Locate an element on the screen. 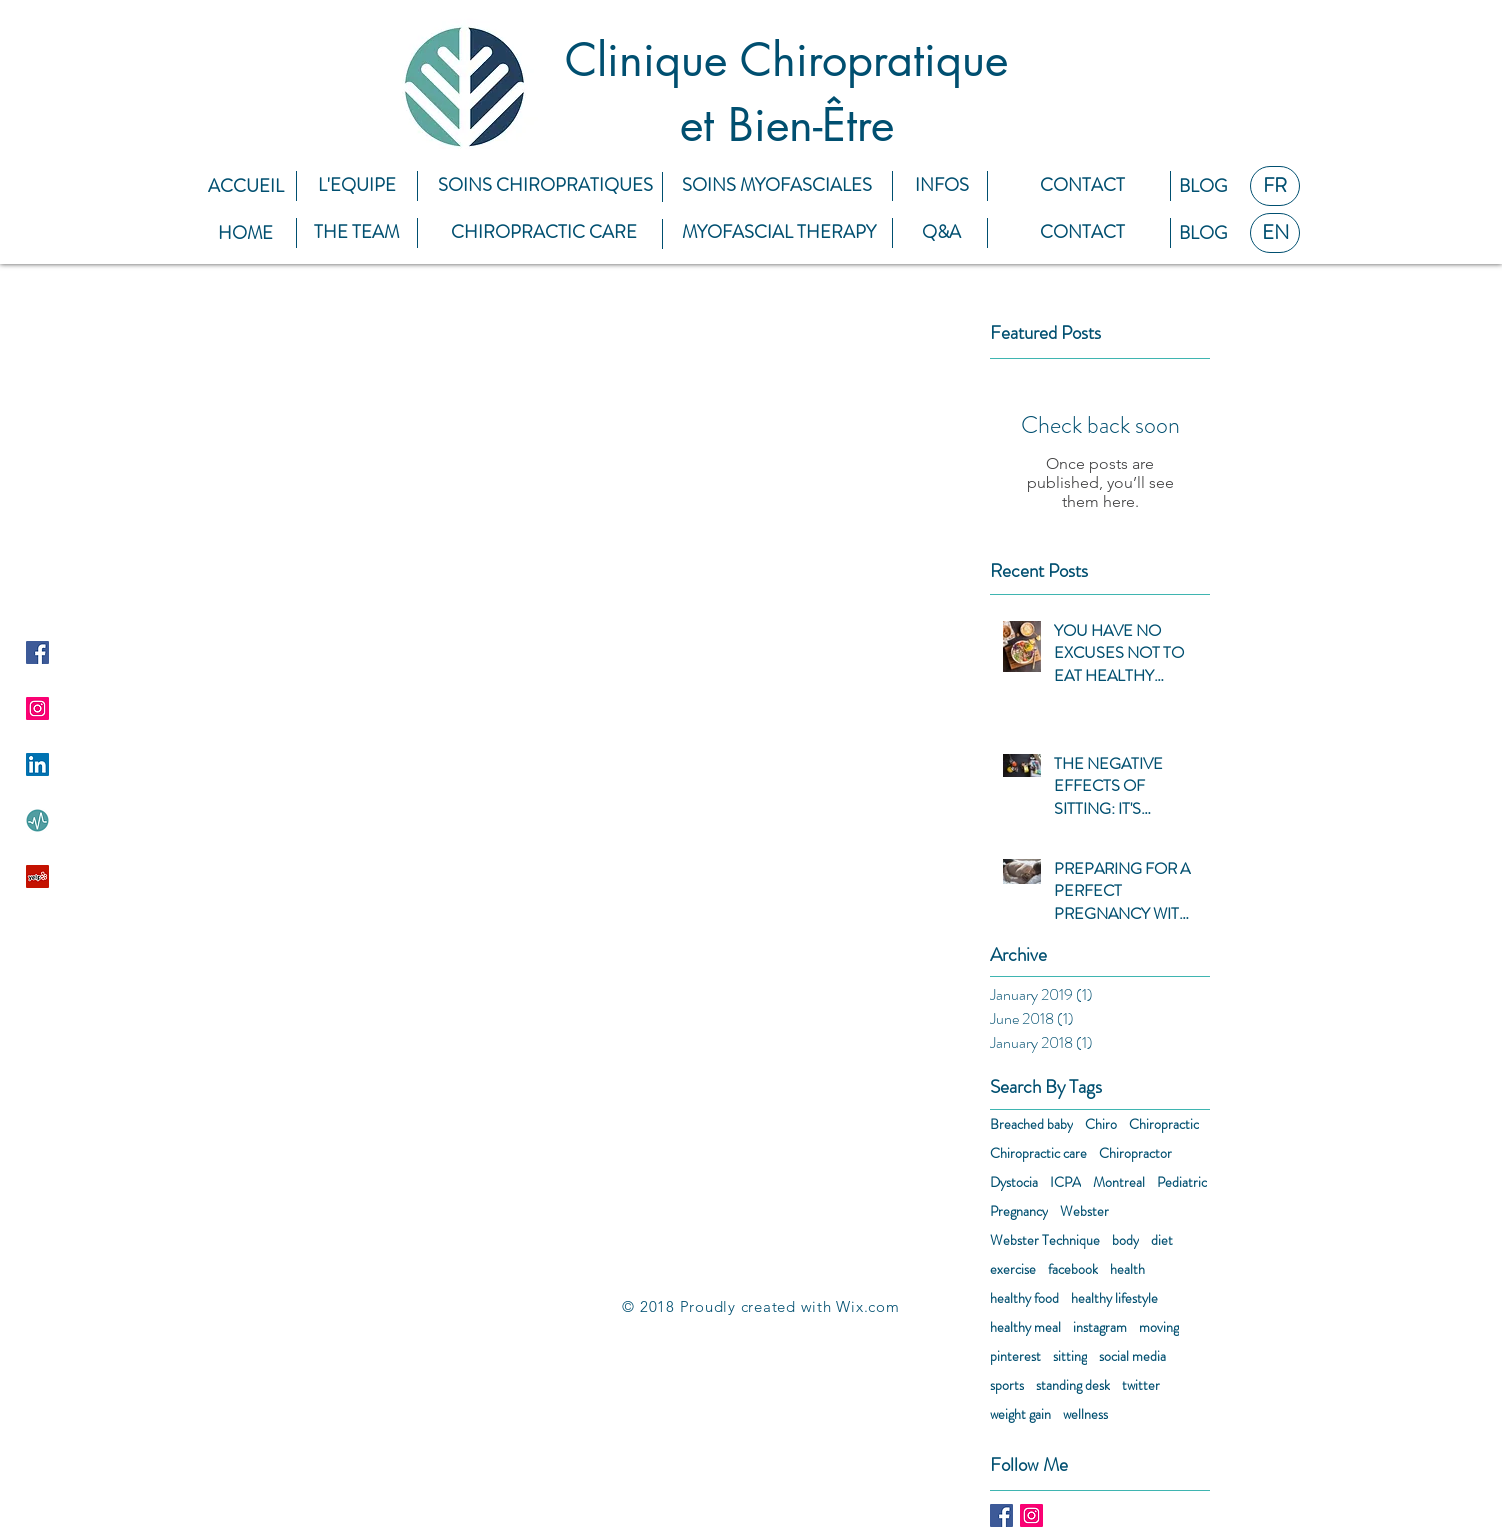 This screenshot has height=1529, width=1502. Chiropractor is located at coordinates (1135, 1153).